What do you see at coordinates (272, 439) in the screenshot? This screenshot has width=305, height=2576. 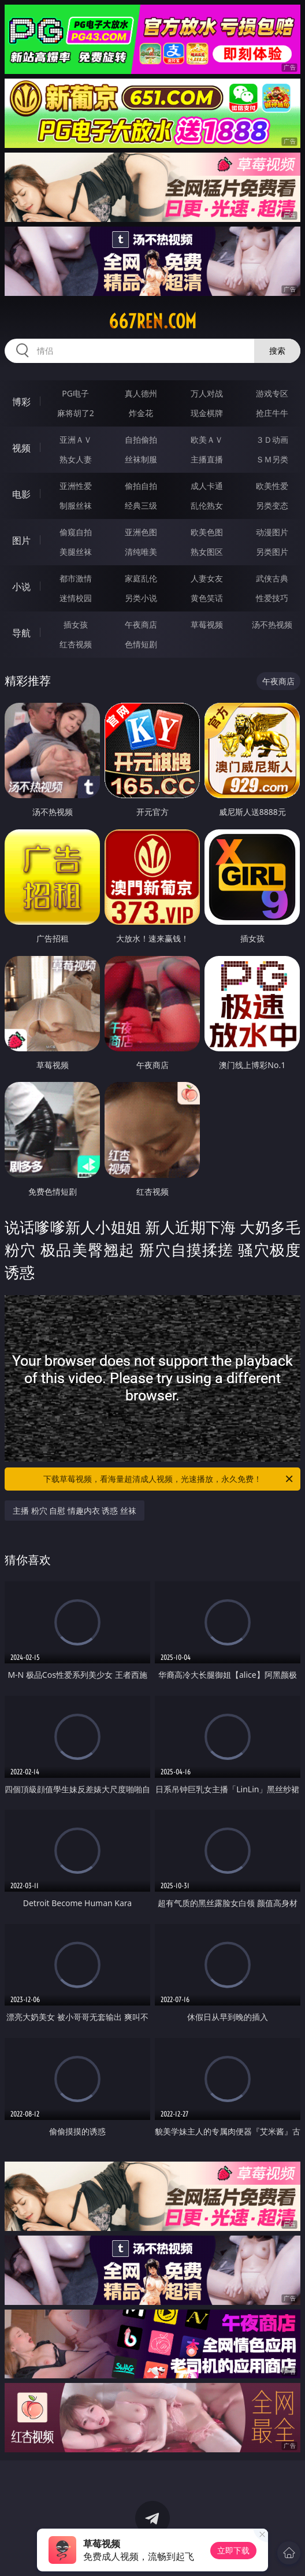 I see `３Ｄ动画` at bounding box center [272, 439].